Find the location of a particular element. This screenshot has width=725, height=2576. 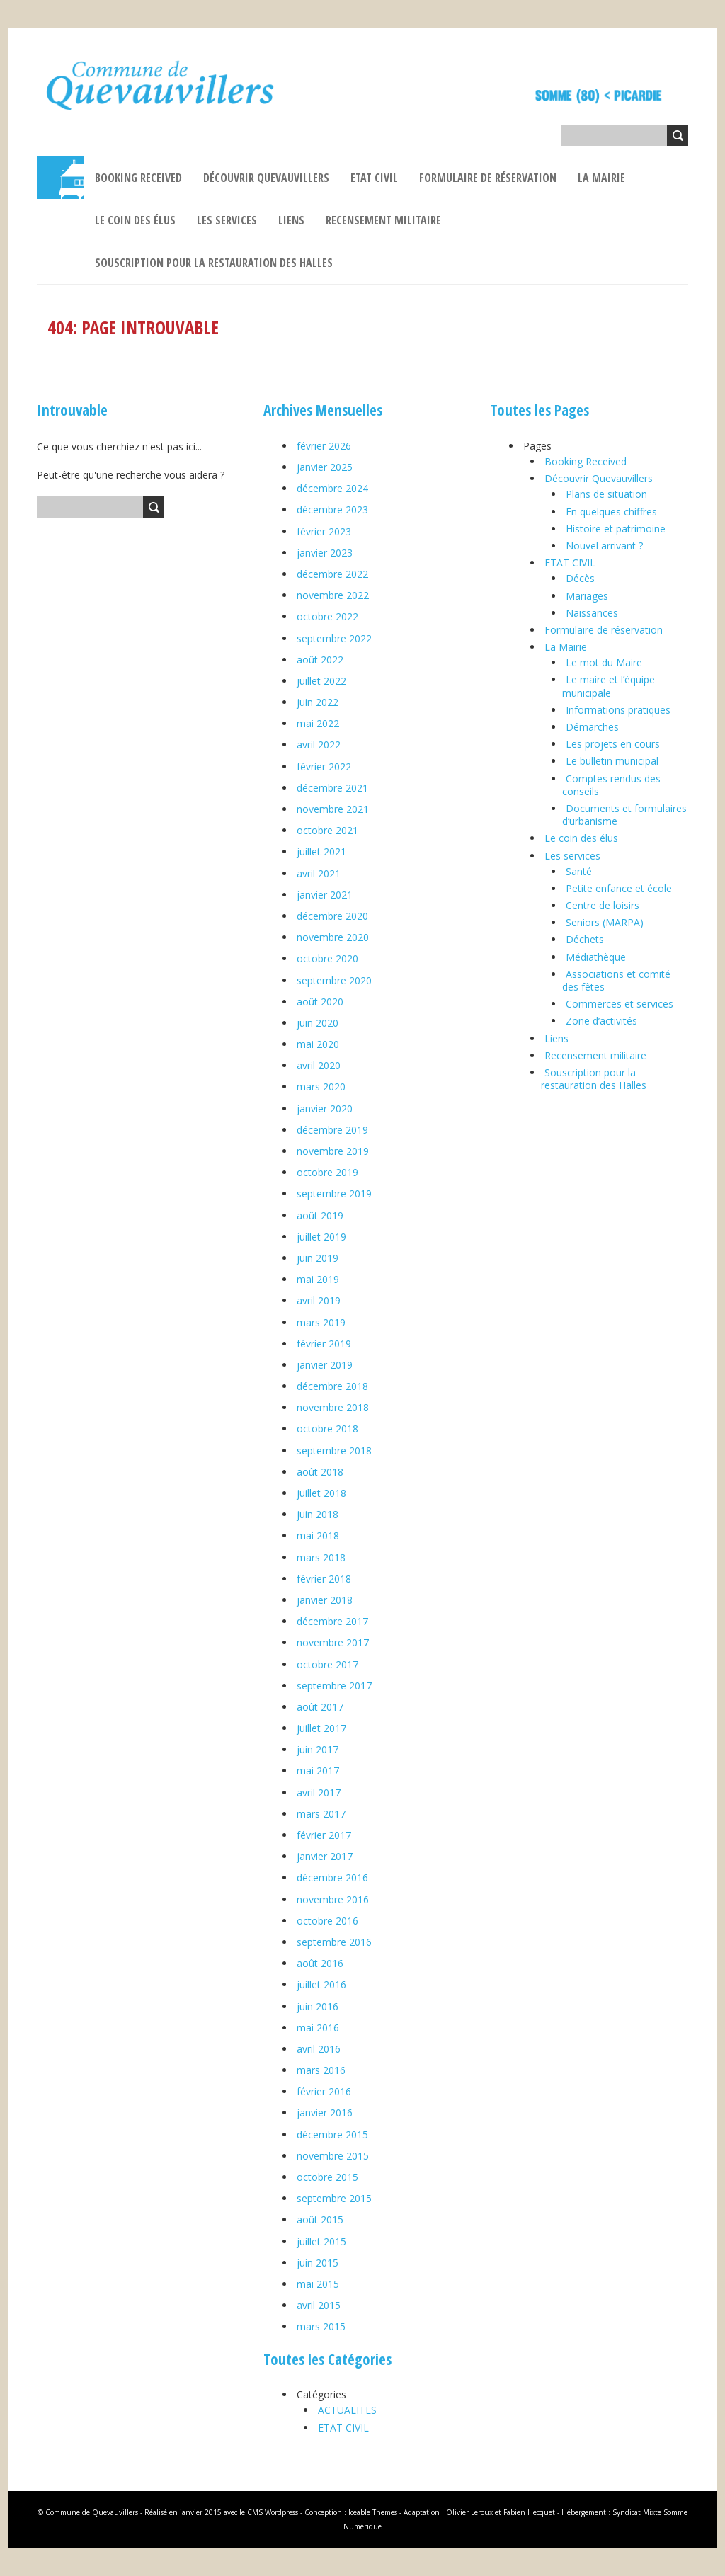

septembre 2017 is located at coordinates (334, 1685).